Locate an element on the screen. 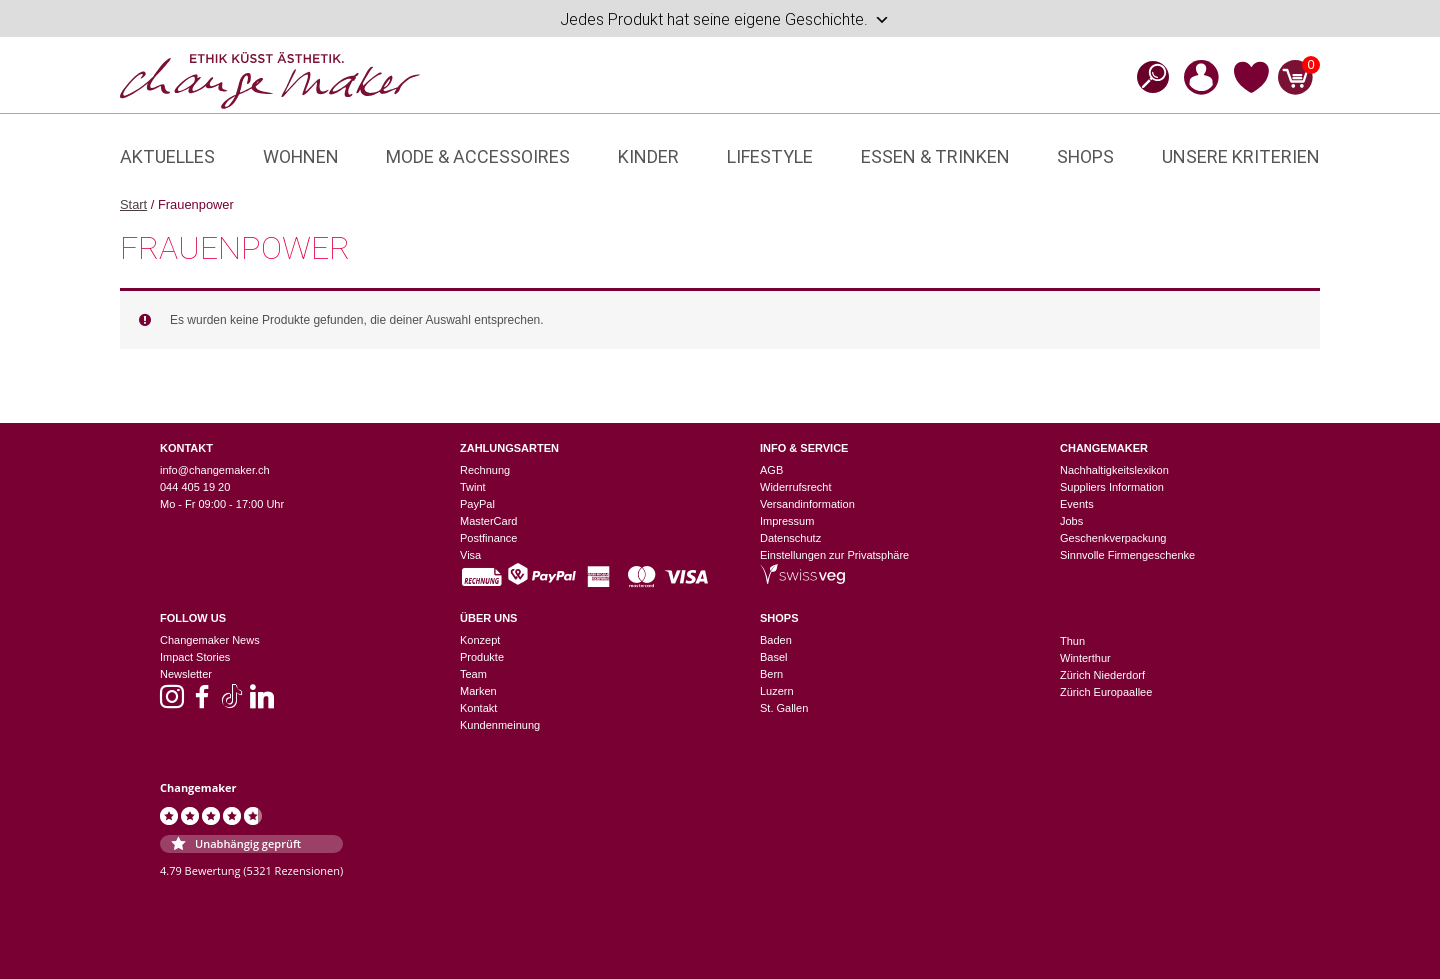 The image size is (1440, 979). Sinnvolle Firmengeschenke is located at coordinates (1127, 555).